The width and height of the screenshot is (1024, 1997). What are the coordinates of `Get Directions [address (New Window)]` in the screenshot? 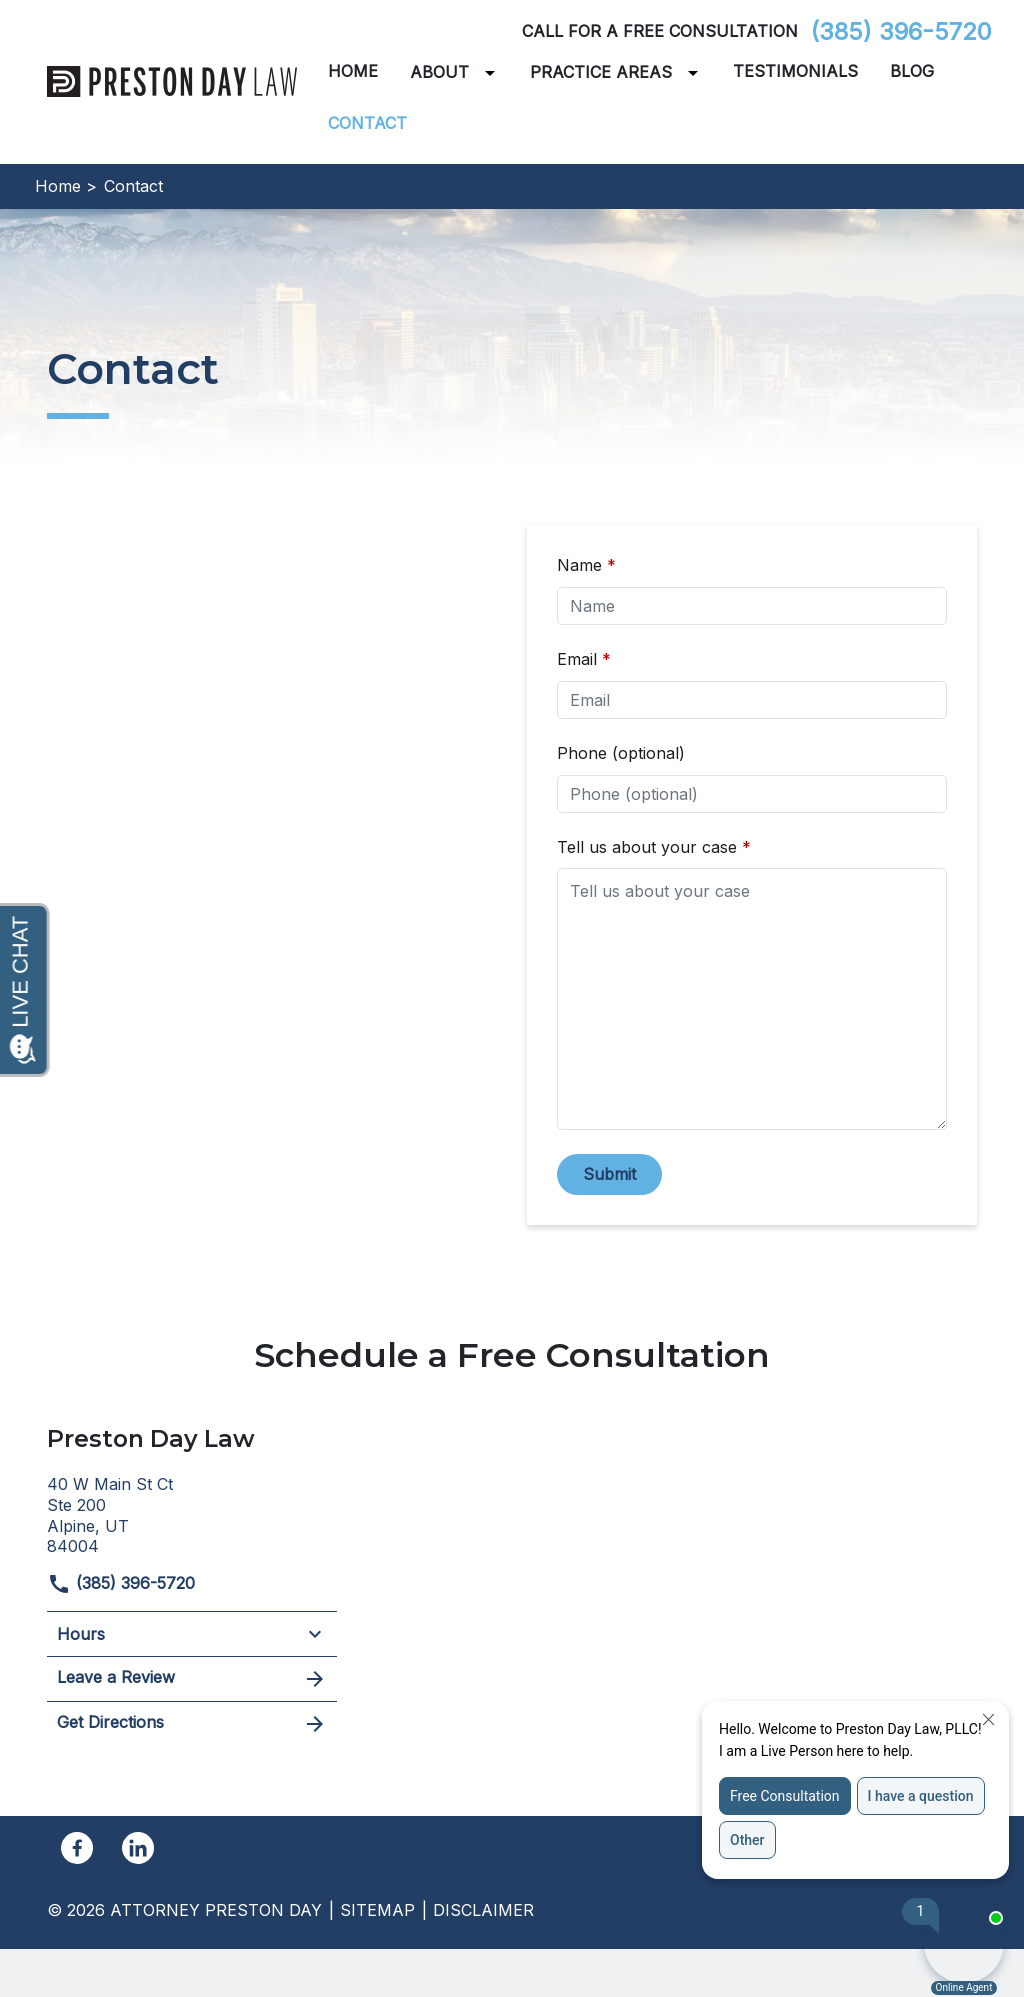 It's located at (192, 1724).